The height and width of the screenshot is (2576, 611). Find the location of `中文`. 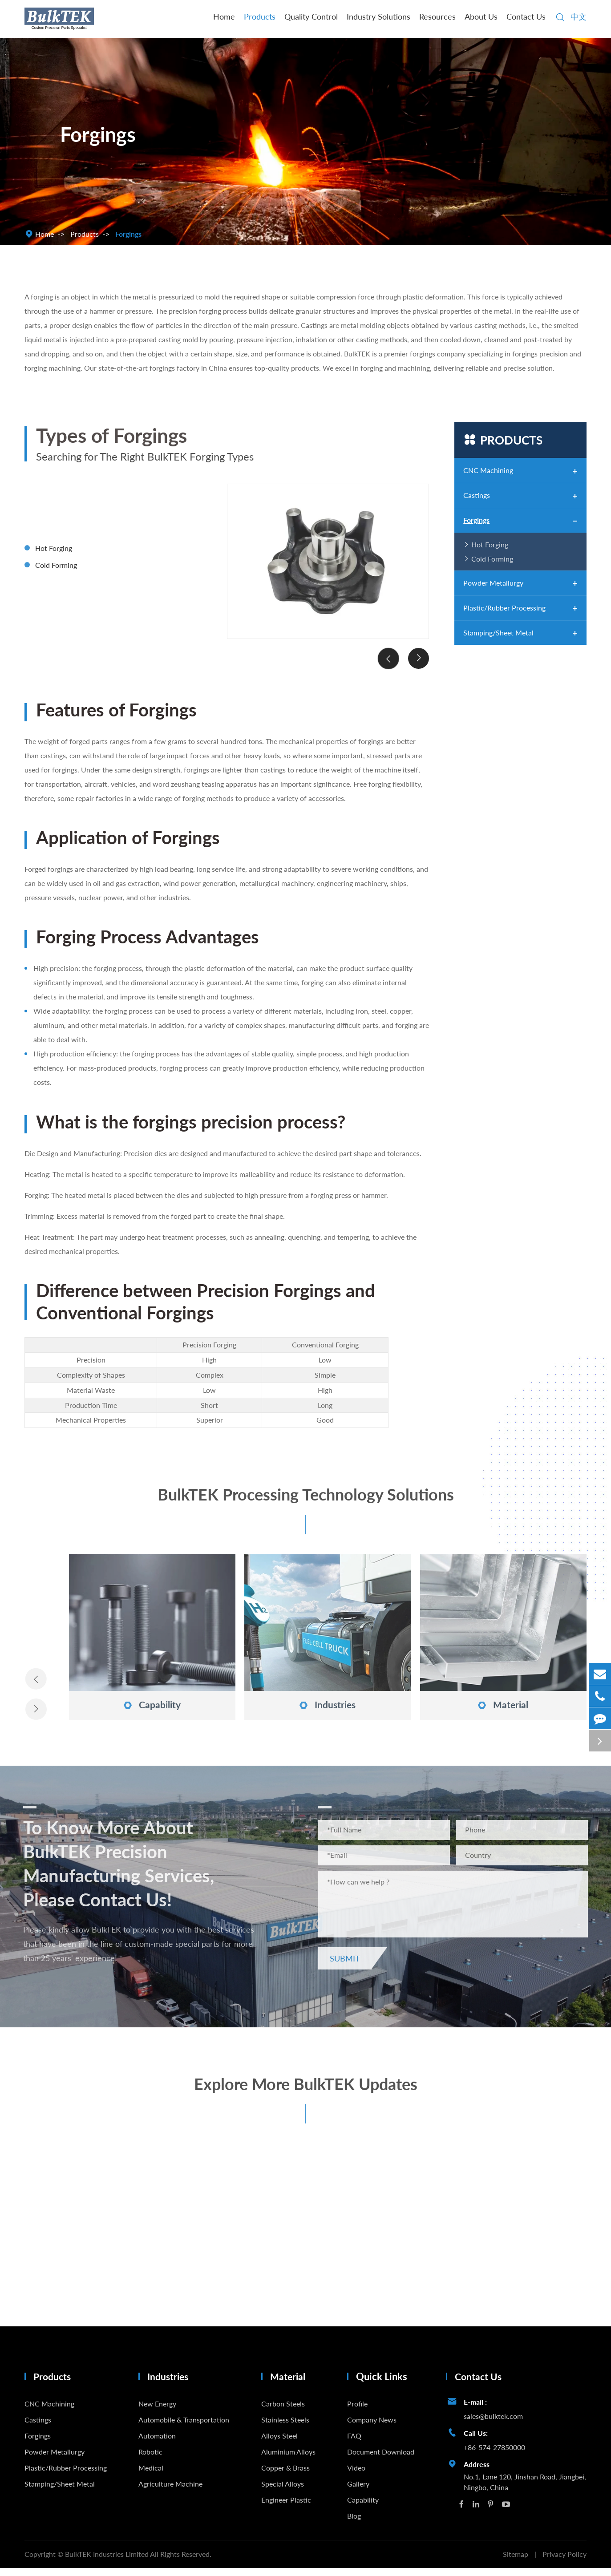

中文 is located at coordinates (579, 16).